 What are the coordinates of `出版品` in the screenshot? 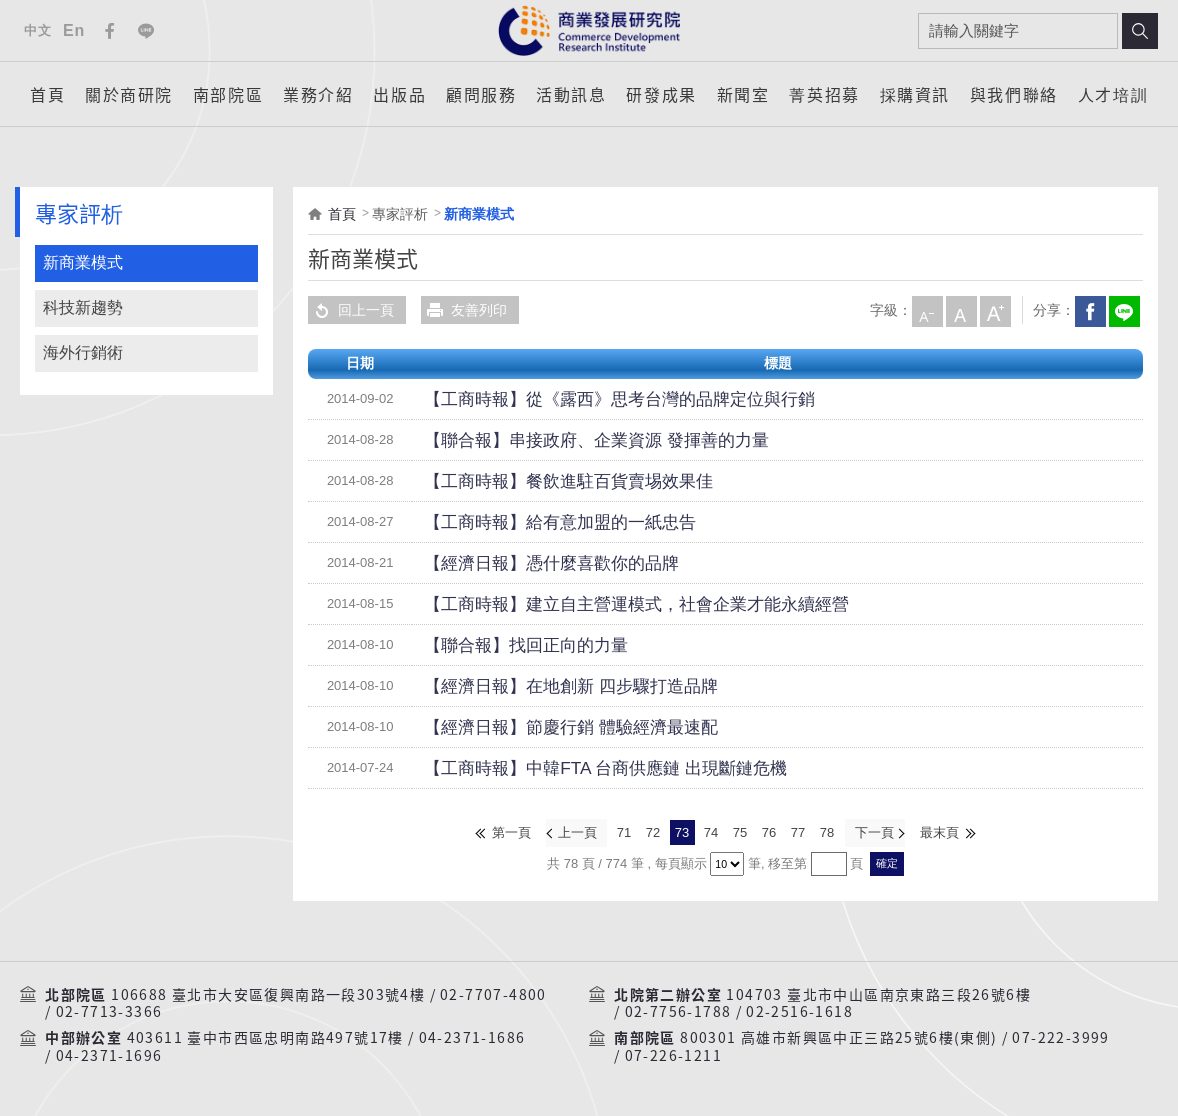 It's located at (399, 94).